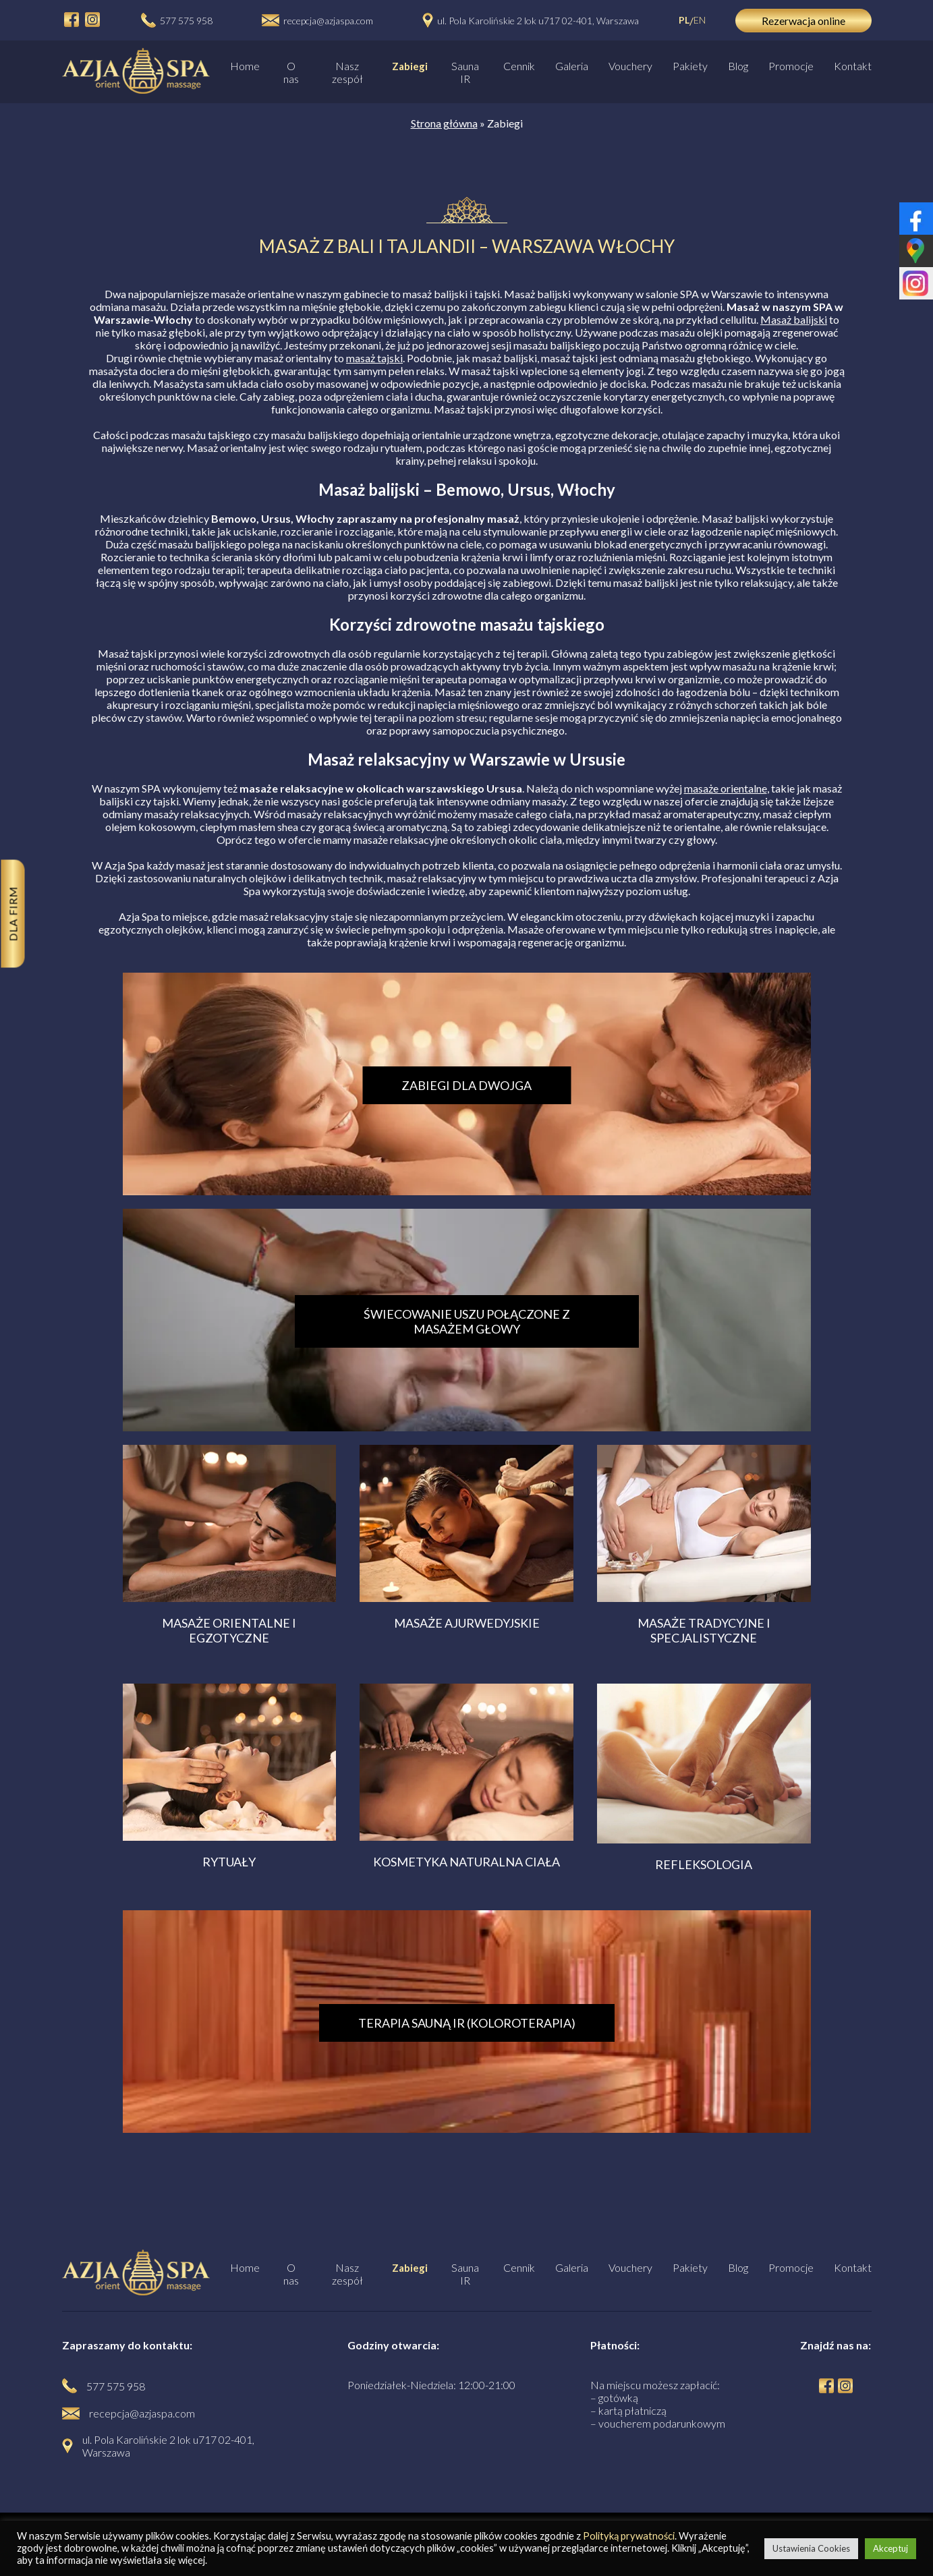 The height and width of the screenshot is (2576, 933). Describe the element at coordinates (245, 65) in the screenshot. I see `Home` at that location.